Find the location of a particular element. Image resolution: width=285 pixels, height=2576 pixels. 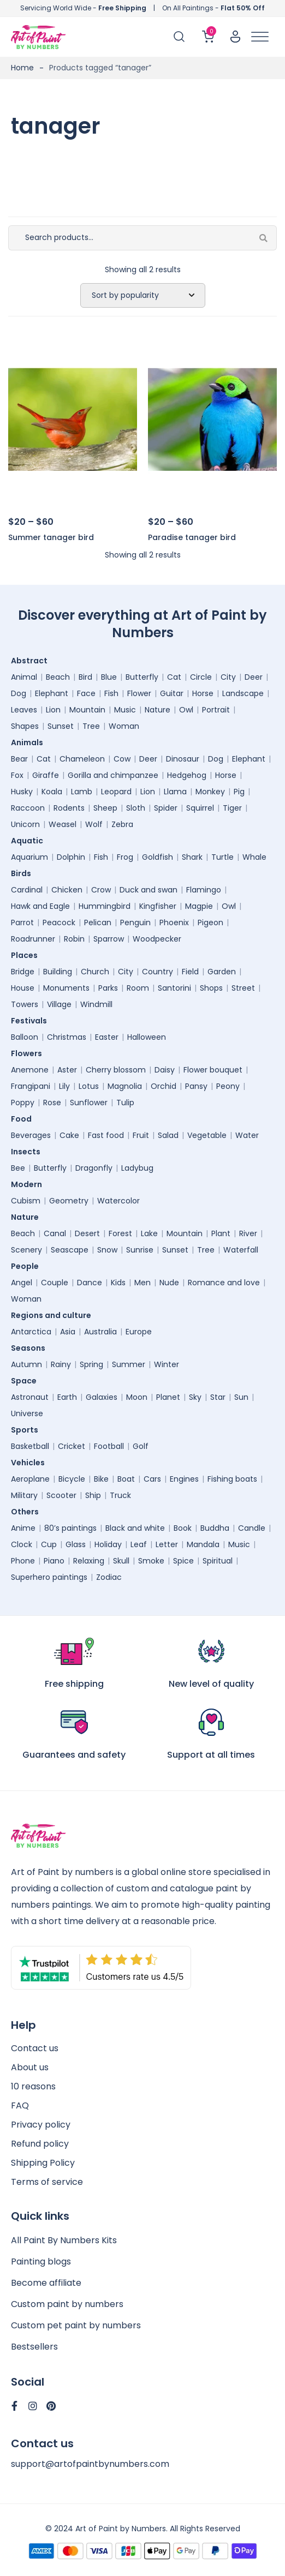

[Toggle Menu] is located at coordinates (260, 37).